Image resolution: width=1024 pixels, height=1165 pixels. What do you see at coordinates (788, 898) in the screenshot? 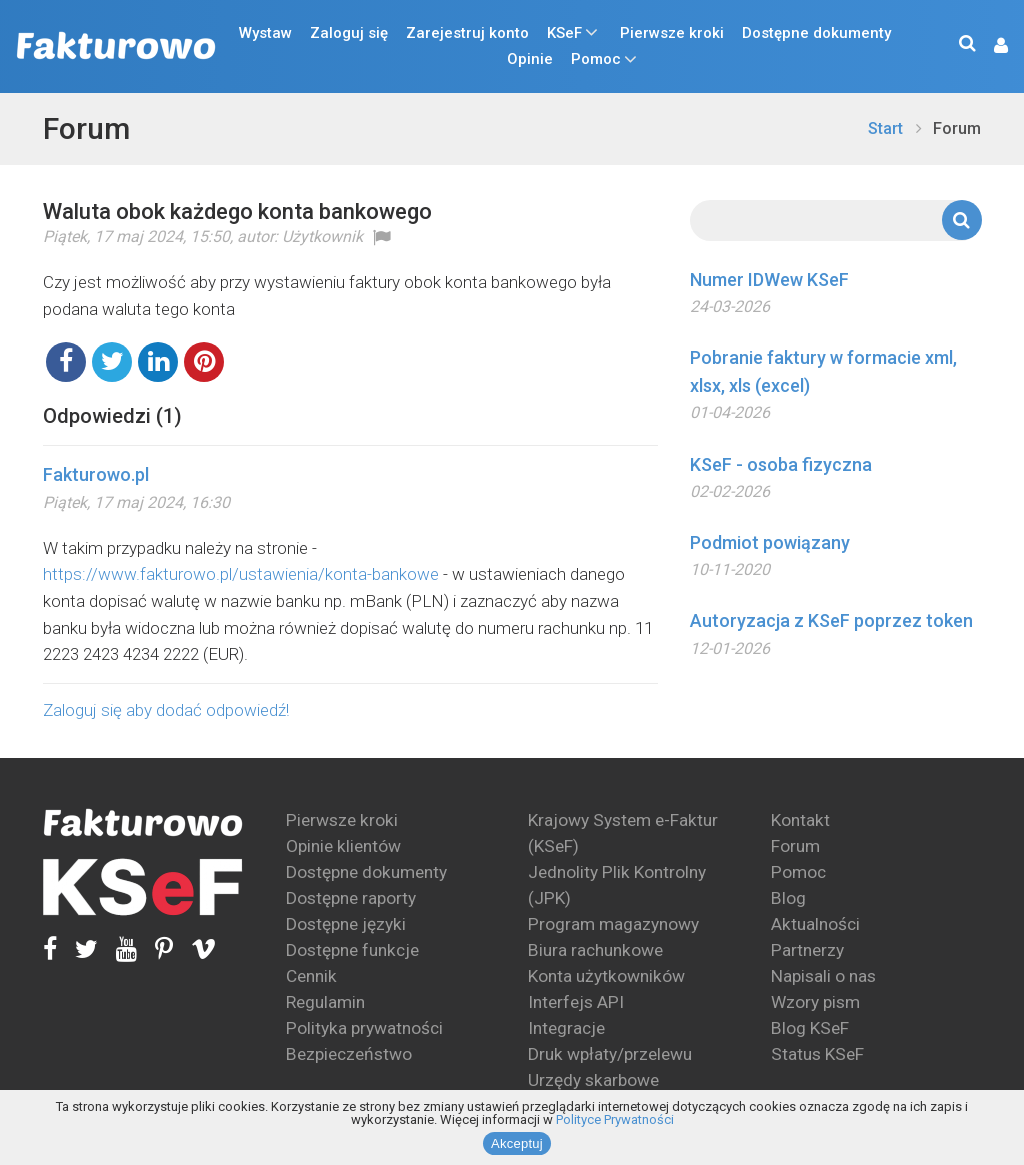
I see `Blog` at bounding box center [788, 898].